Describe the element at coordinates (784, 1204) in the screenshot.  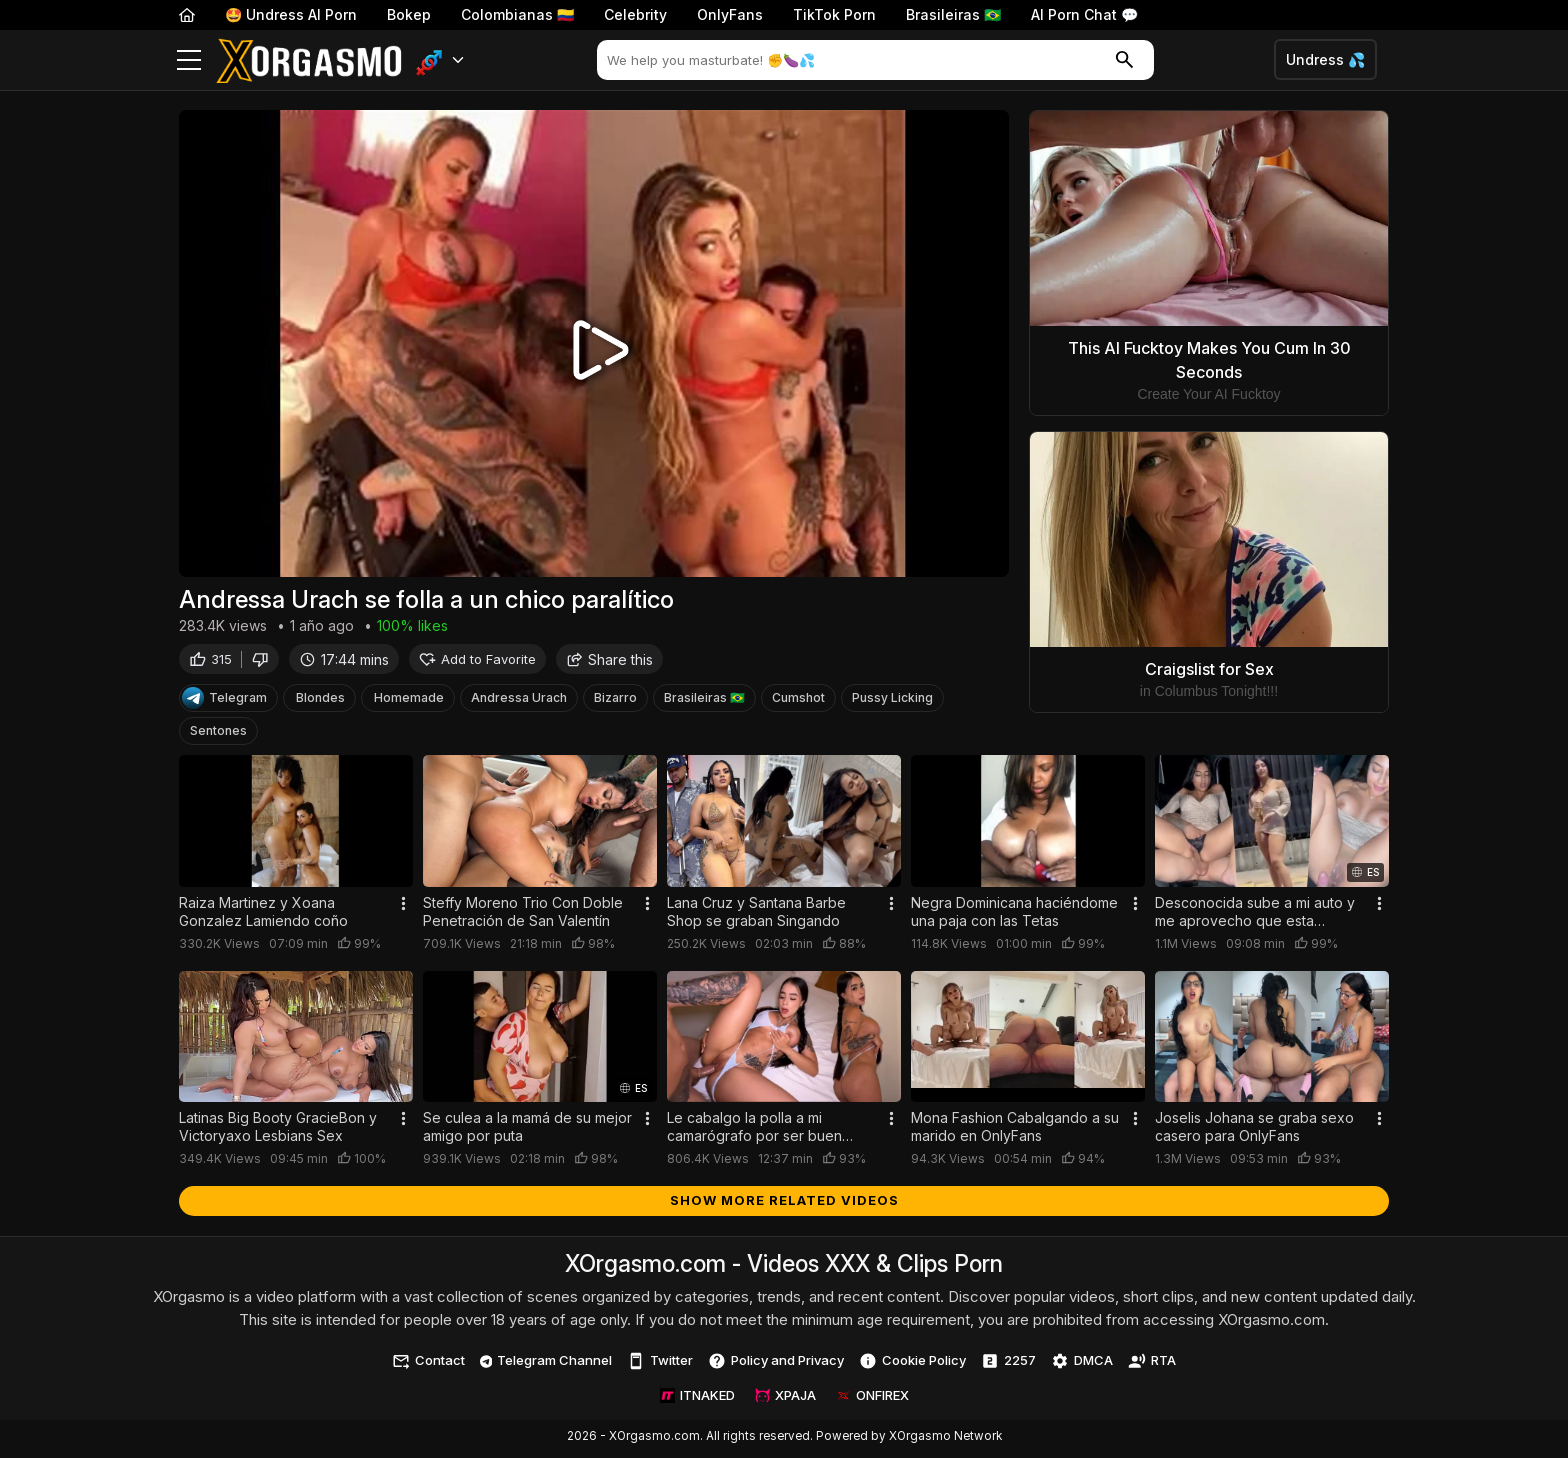
I see `Show more related videos` at that location.